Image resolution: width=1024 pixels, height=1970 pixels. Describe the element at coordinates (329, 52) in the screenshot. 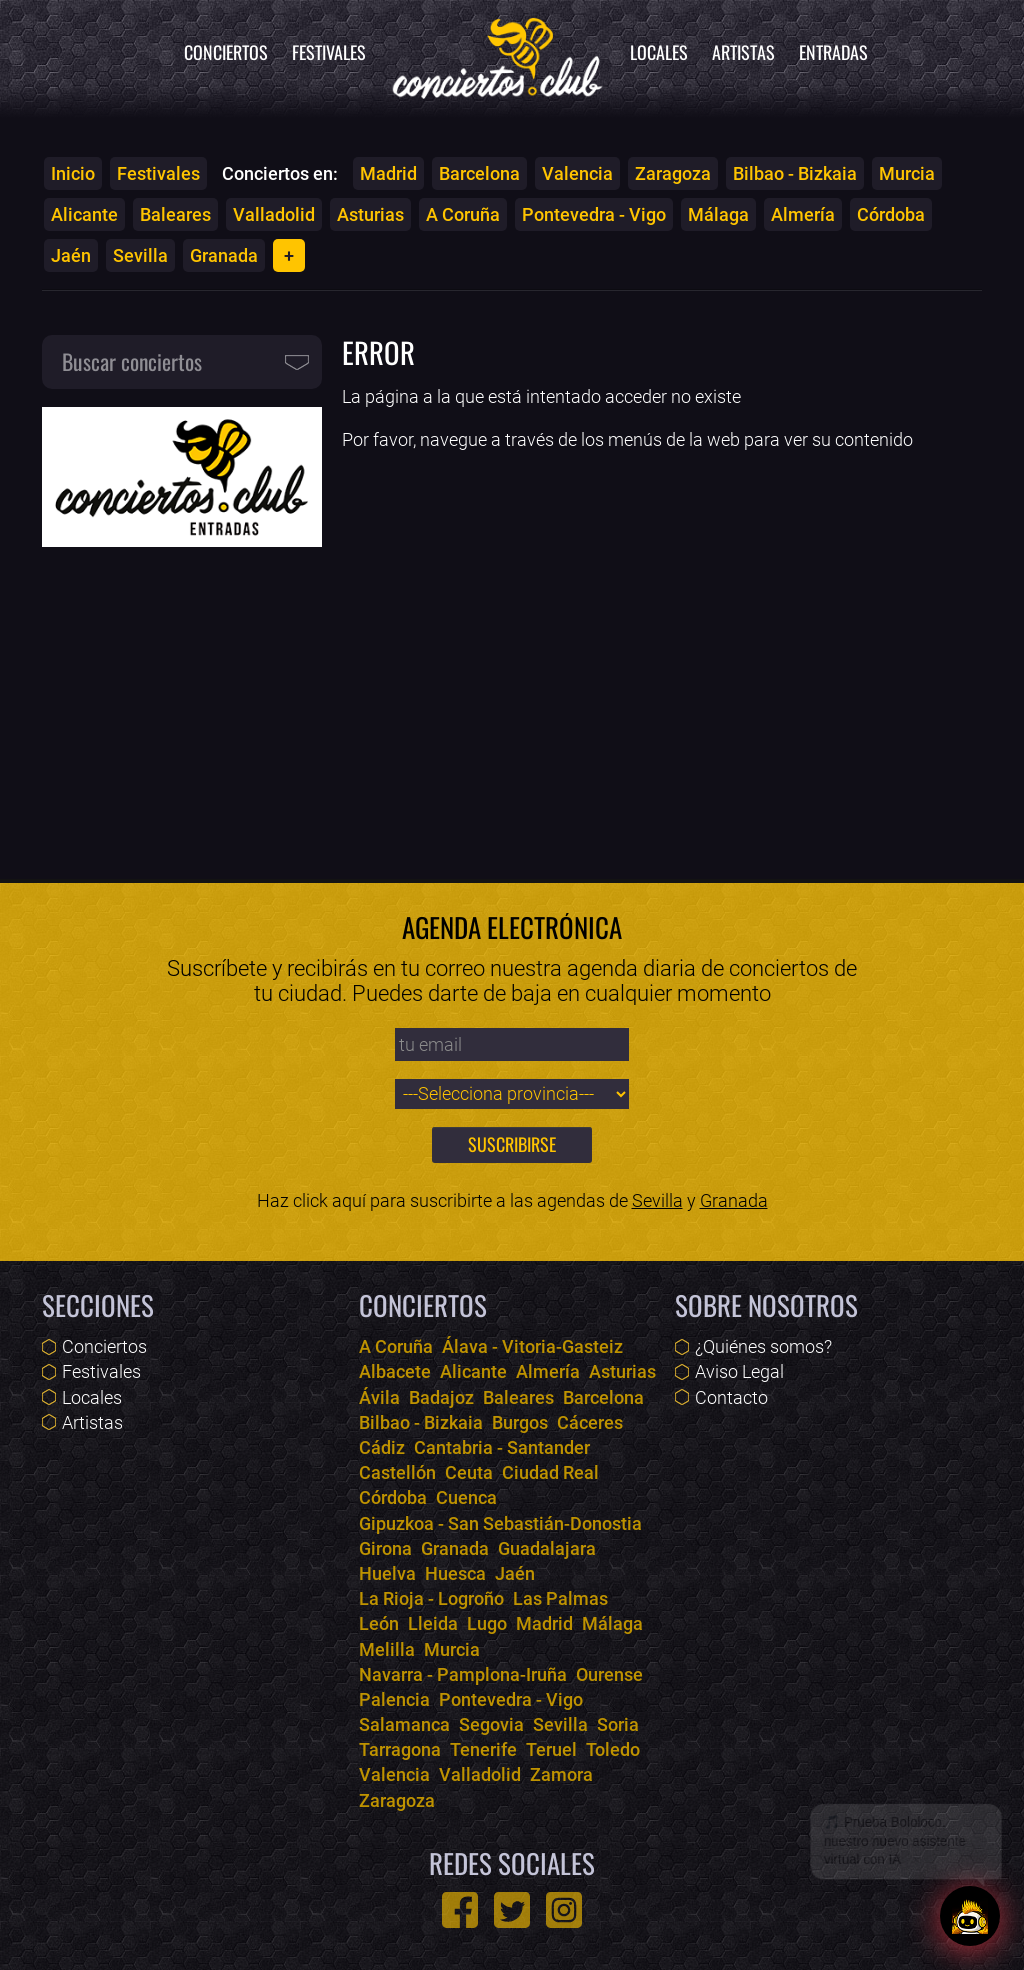

I see `Festivales` at that location.